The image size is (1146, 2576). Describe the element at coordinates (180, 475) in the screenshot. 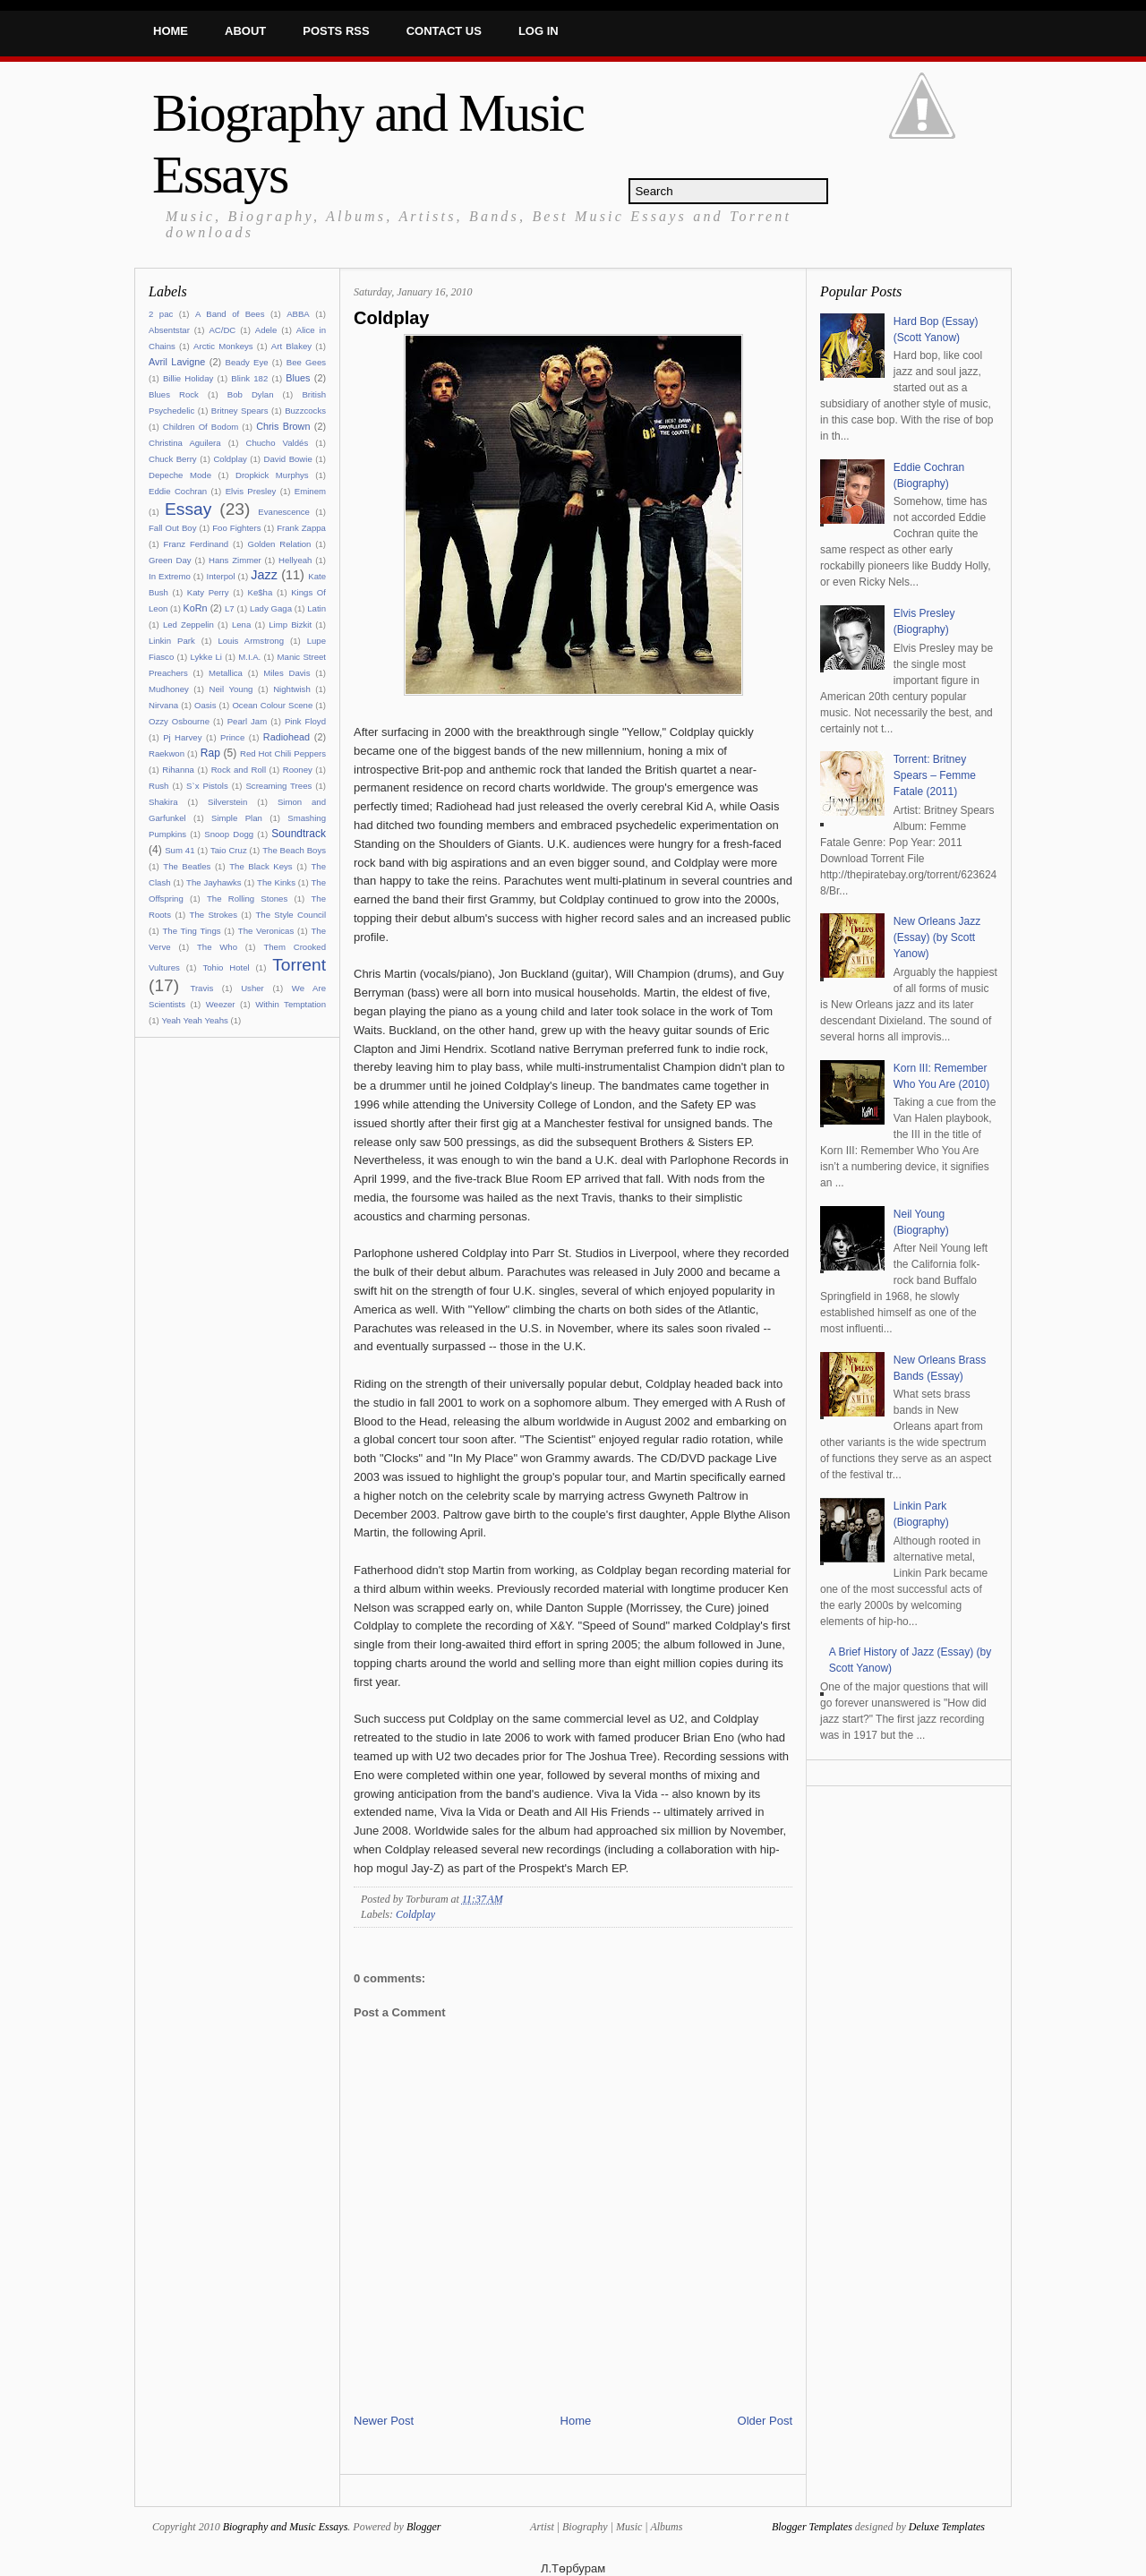

I see `Depeche Mode` at that location.